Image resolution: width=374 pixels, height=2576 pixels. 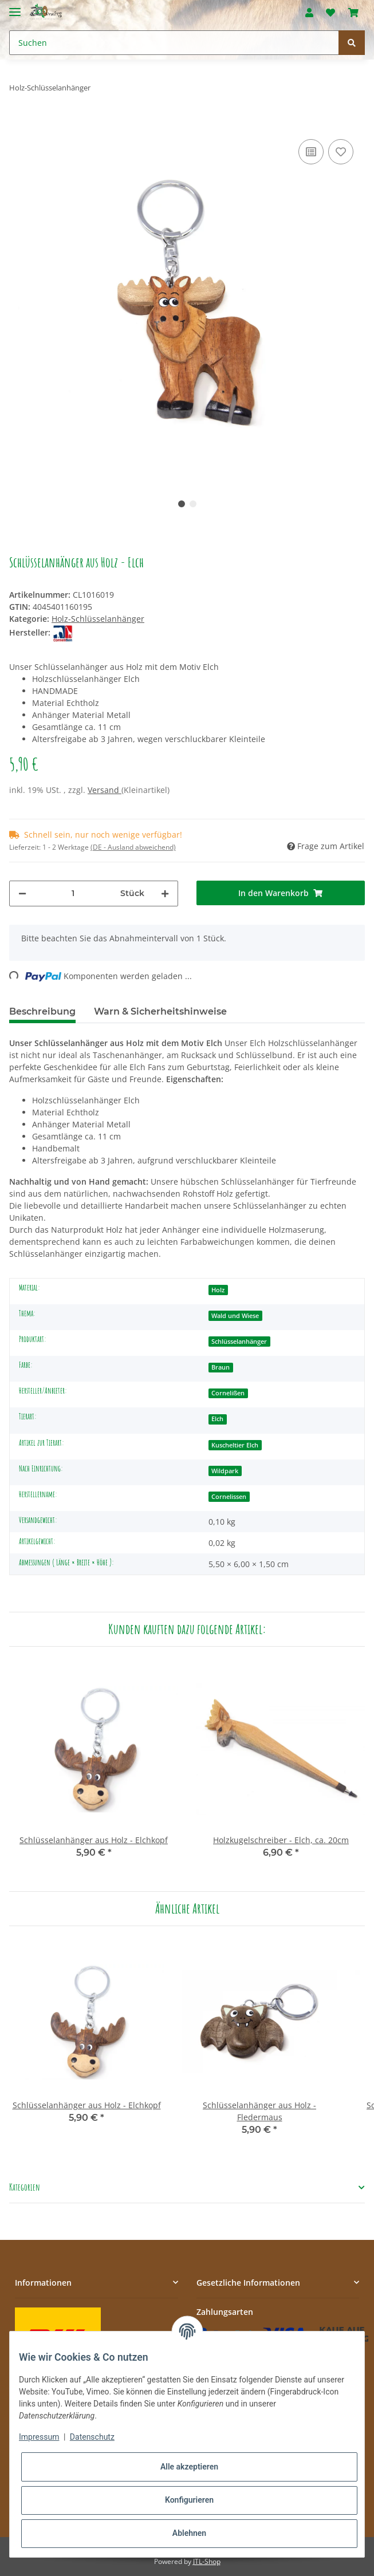 I want to click on Kuscheltier Elch, so click(x=234, y=1445).